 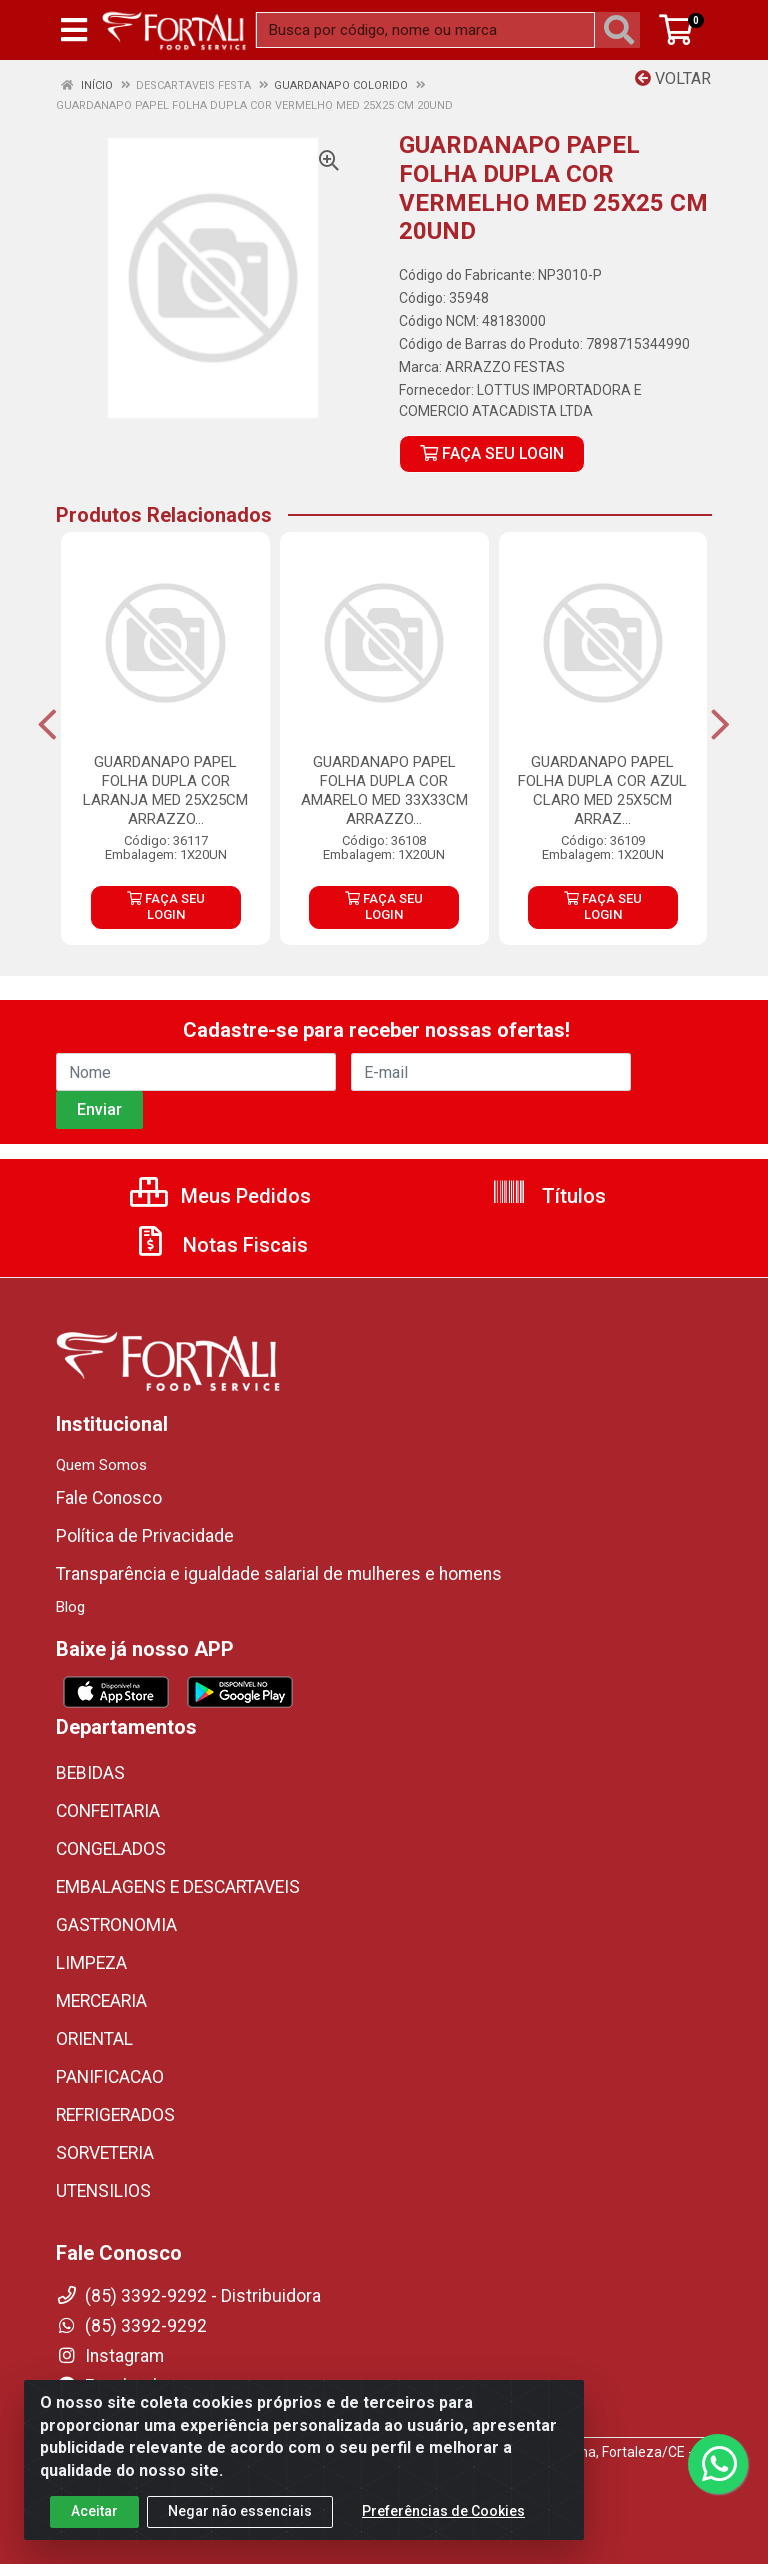 I want to click on CONFEITARIA, so click(x=108, y=1811).